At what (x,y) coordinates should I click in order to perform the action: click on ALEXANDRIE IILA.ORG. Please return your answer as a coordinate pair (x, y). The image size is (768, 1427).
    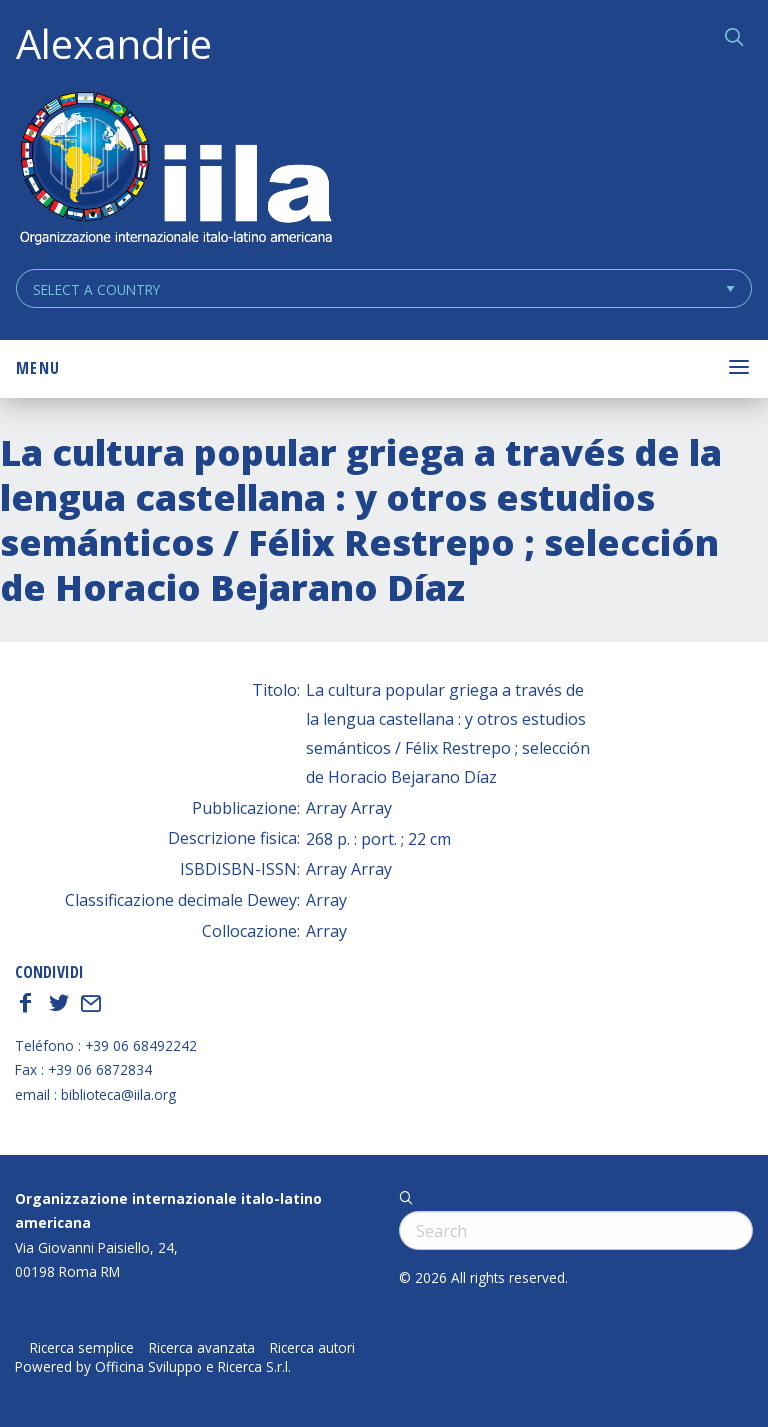
    Looking at the image, I should click on (175, 170).